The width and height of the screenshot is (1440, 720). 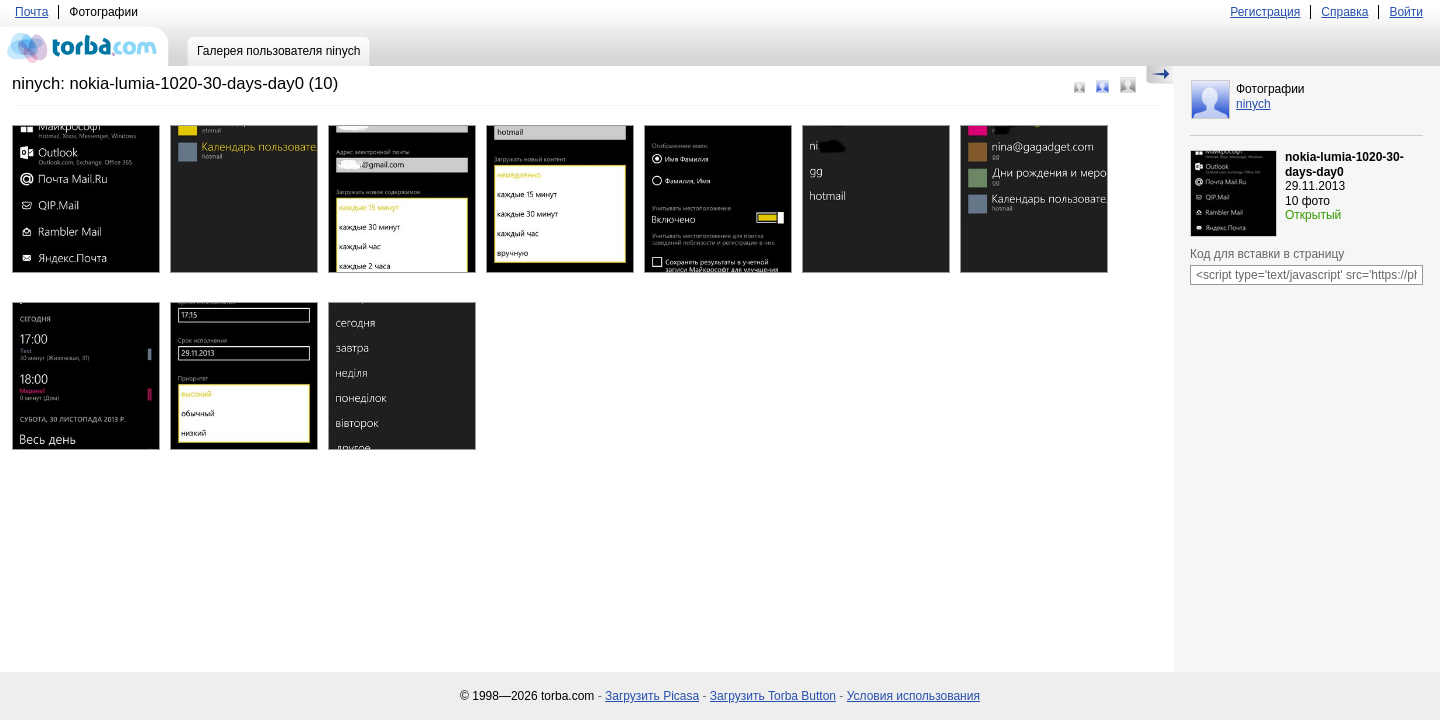 I want to click on Маленький, so click(x=1079, y=87).